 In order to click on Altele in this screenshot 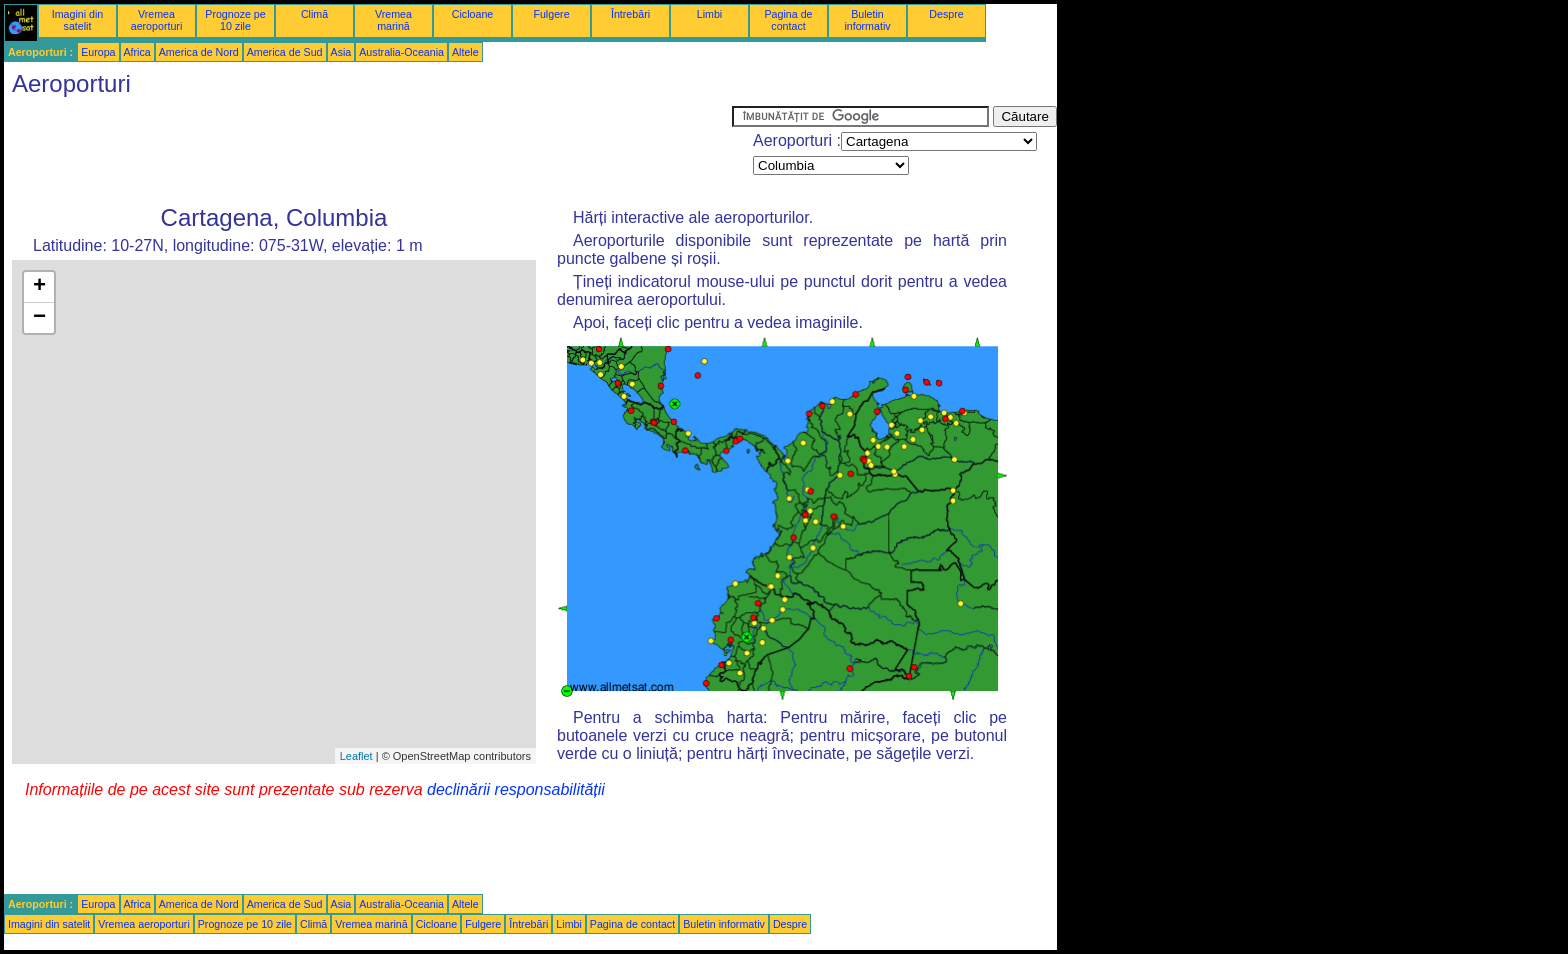, I will do `click(465, 52)`.